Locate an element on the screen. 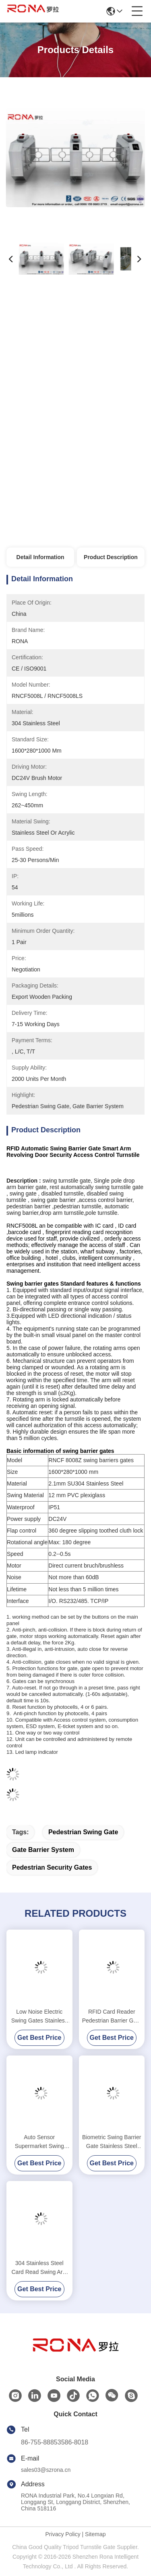 The height and width of the screenshot is (2576, 151). Low Noise Electric Swing Gates Stainless Steel Entrance For Motorcar Control is located at coordinates (39, 2016).